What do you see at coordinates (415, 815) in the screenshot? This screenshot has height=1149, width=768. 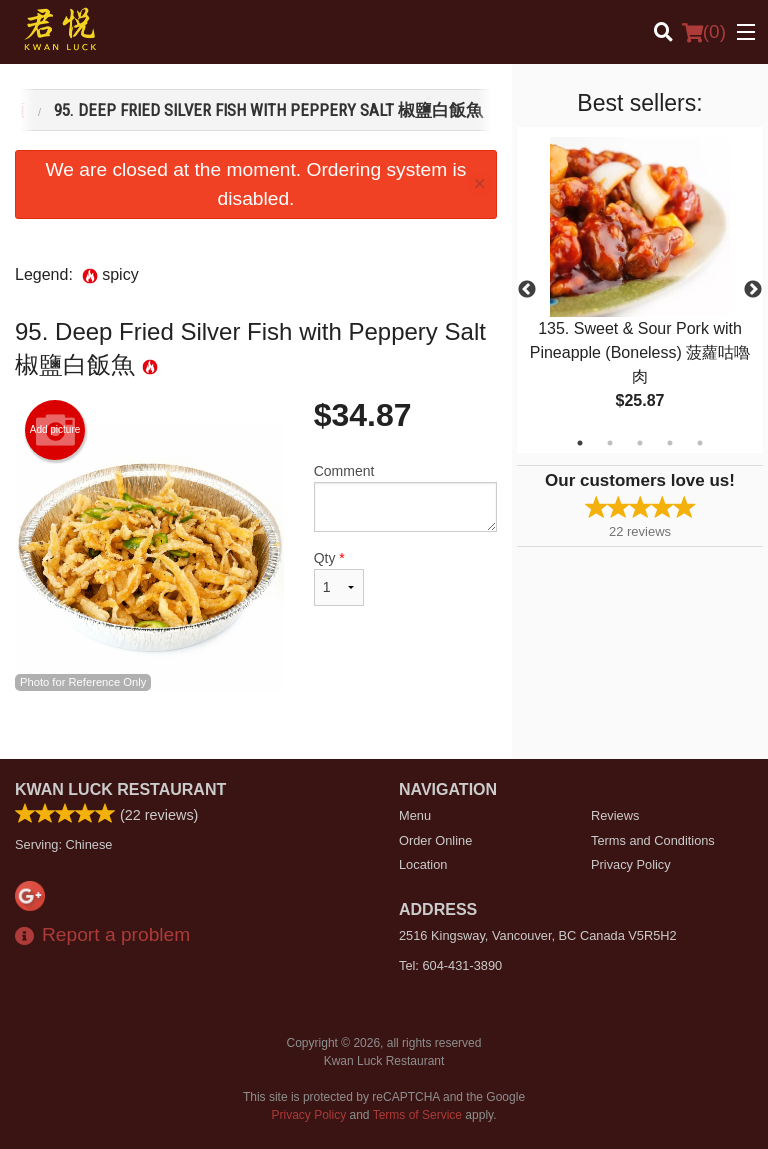 I see `Menu` at bounding box center [415, 815].